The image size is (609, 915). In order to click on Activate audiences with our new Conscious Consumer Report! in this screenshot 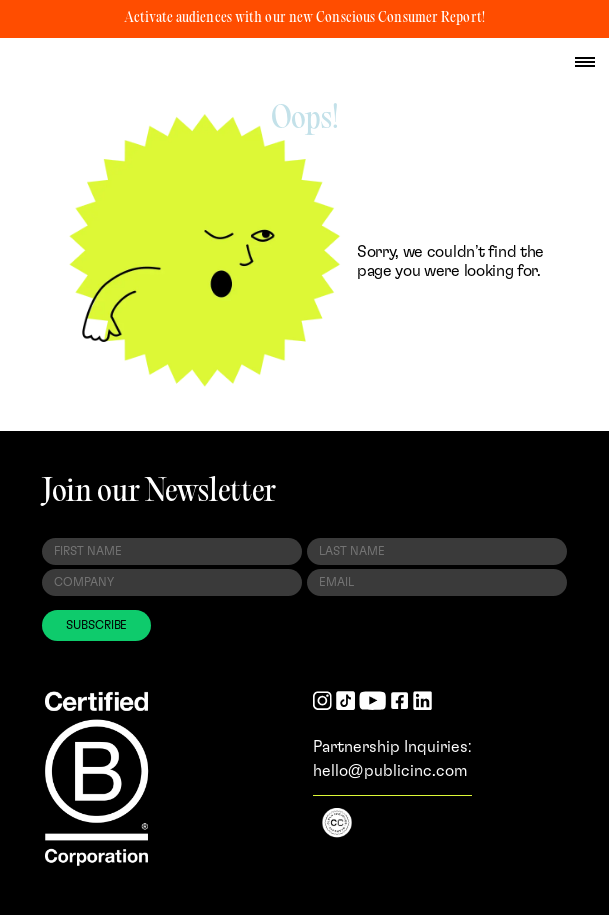, I will do `click(304, 18)`.